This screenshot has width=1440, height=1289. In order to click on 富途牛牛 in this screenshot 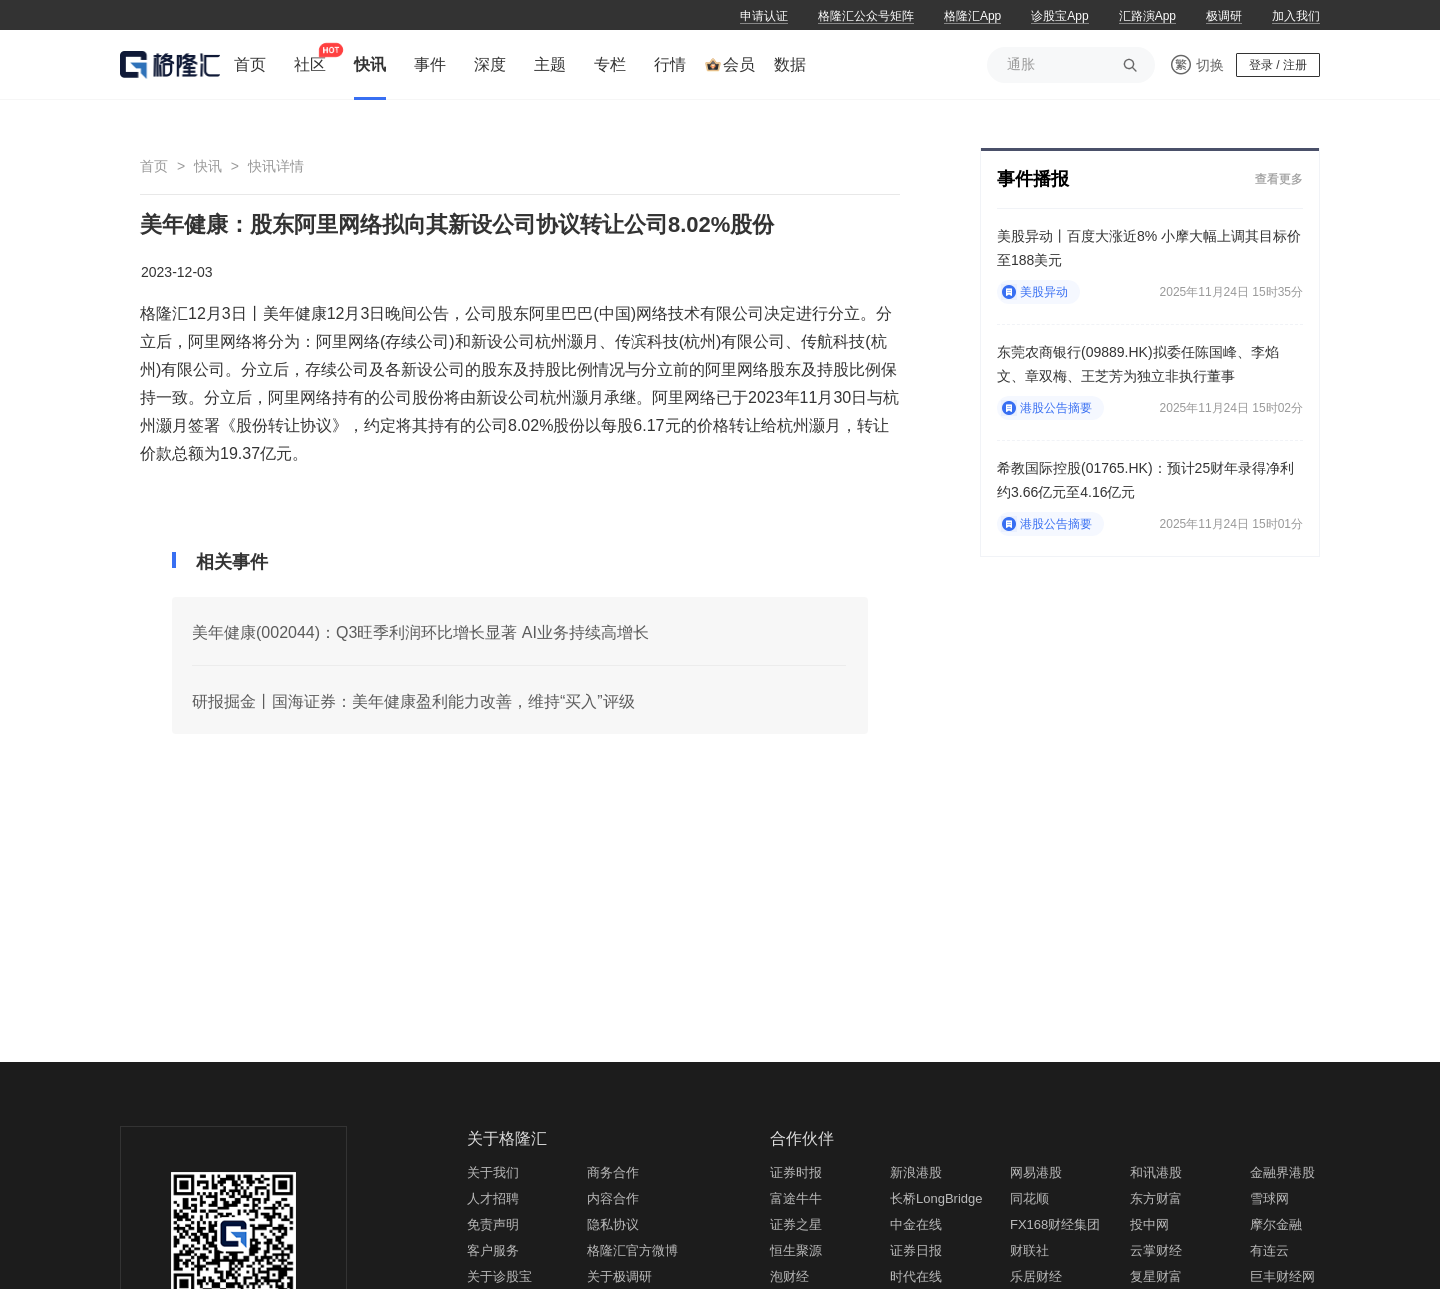, I will do `click(796, 1198)`.